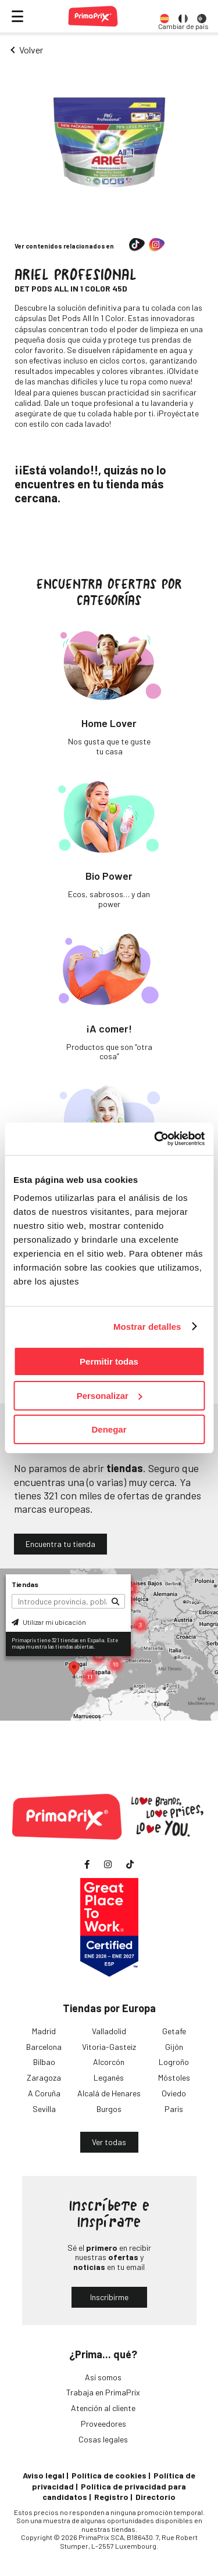 The width and height of the screenshot is (218, 2576). Describe the element at coordinates (174, 2093) in the screenshot. I see `Oviedo` at that location.